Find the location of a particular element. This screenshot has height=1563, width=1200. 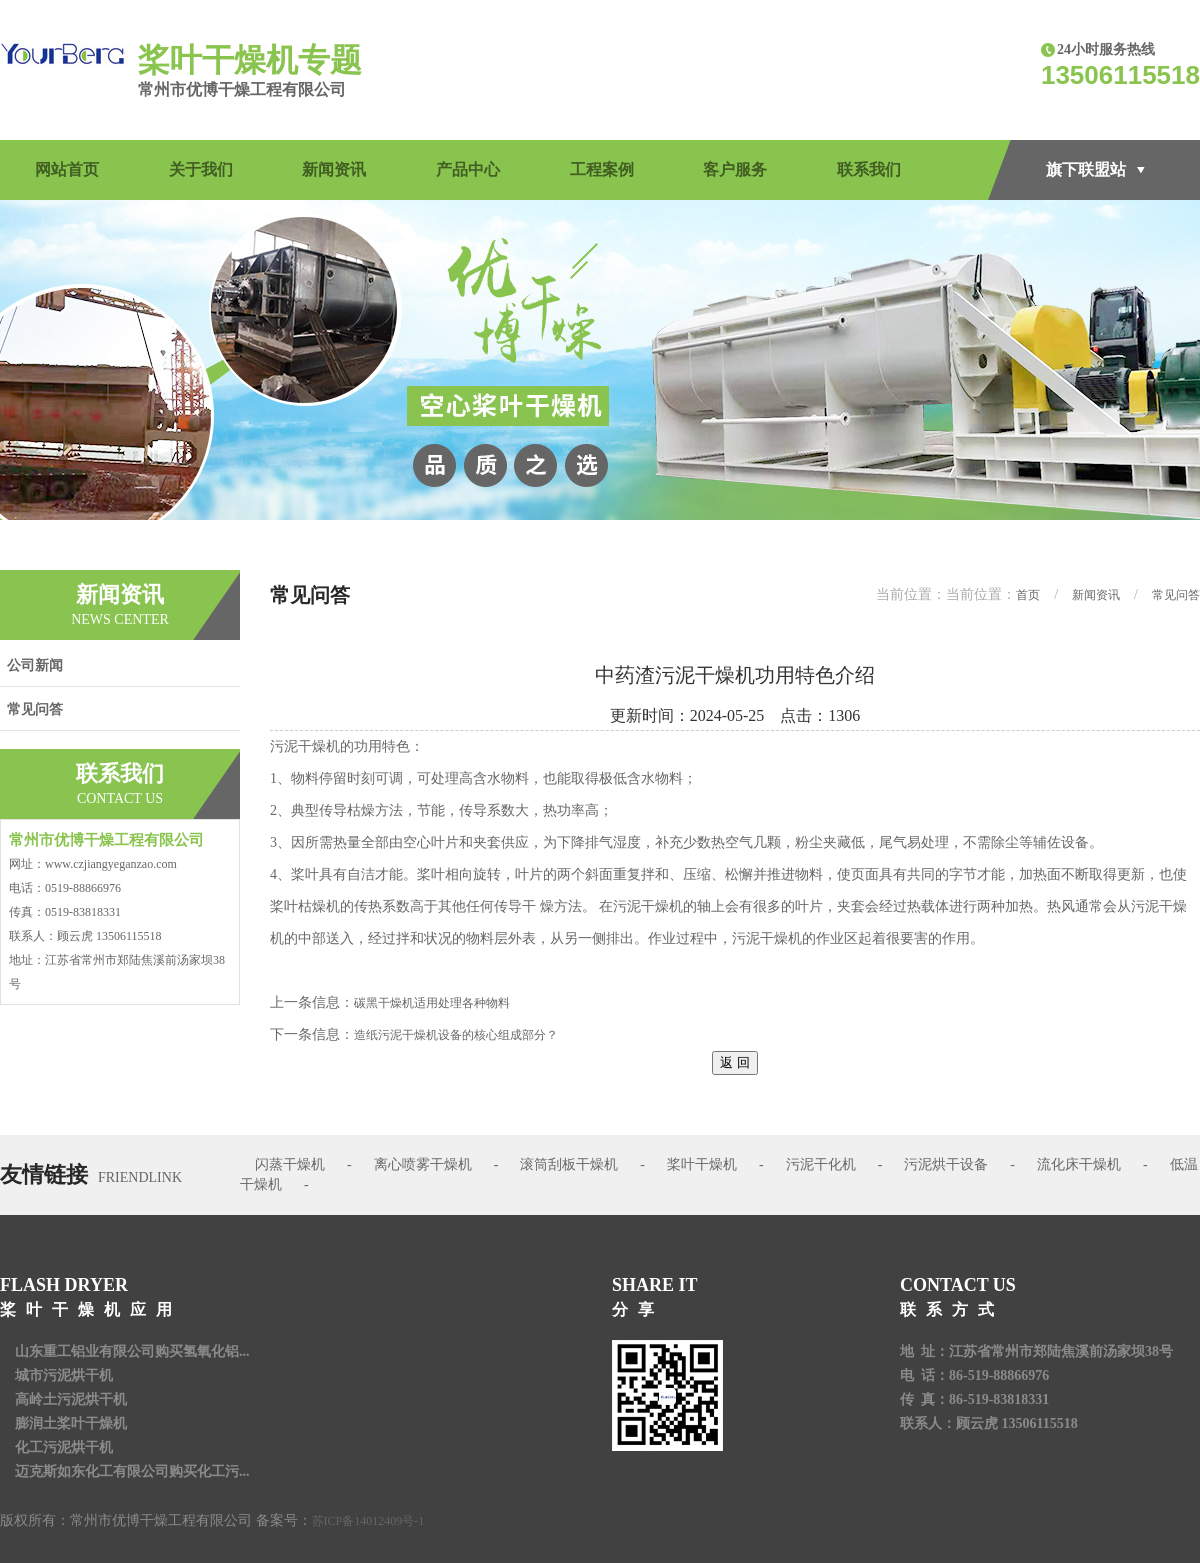

苏ICP备14012409号-1 is located at coordinates (368, 1521).